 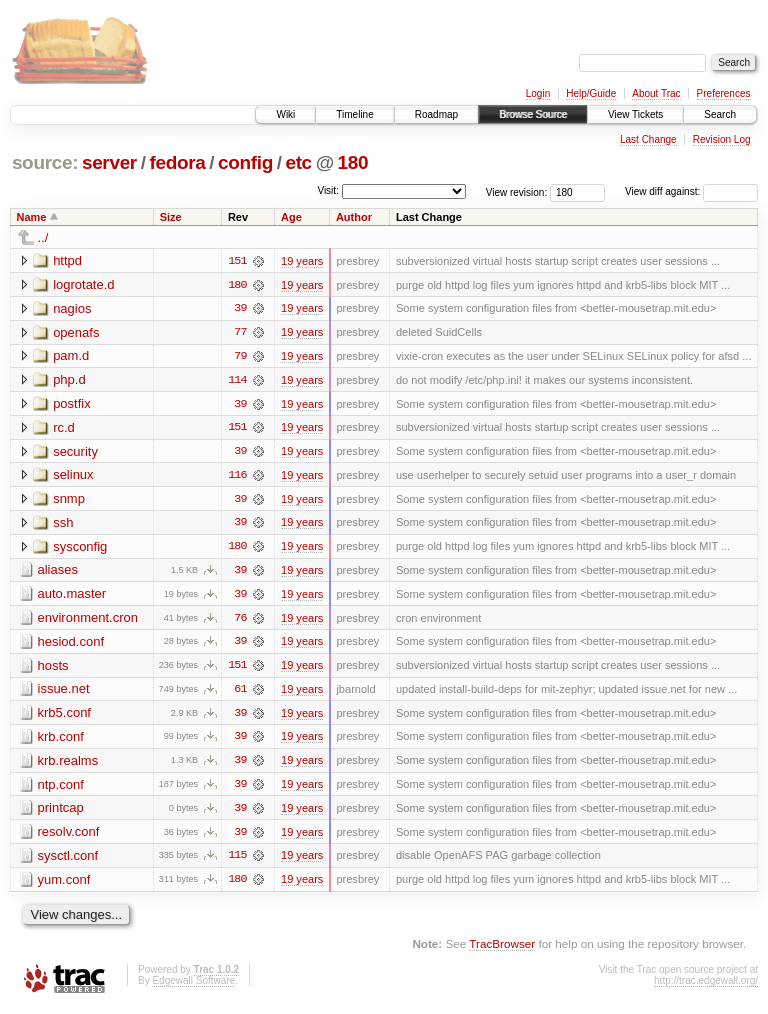 I want to click on fedora, so click(x=177, y=162).